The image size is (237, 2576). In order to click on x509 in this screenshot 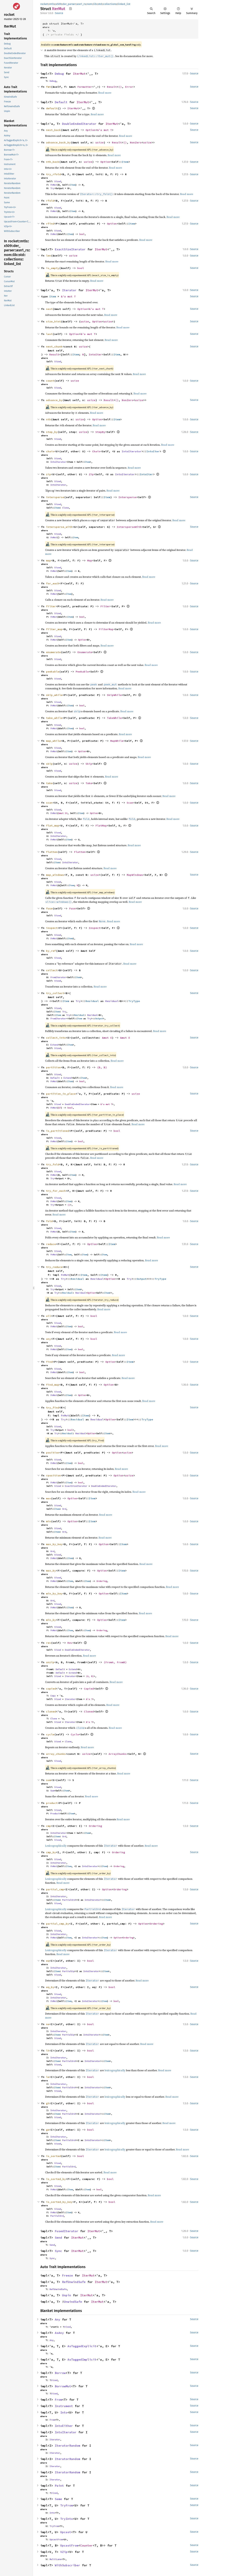, I will do `click(58, 4)`.